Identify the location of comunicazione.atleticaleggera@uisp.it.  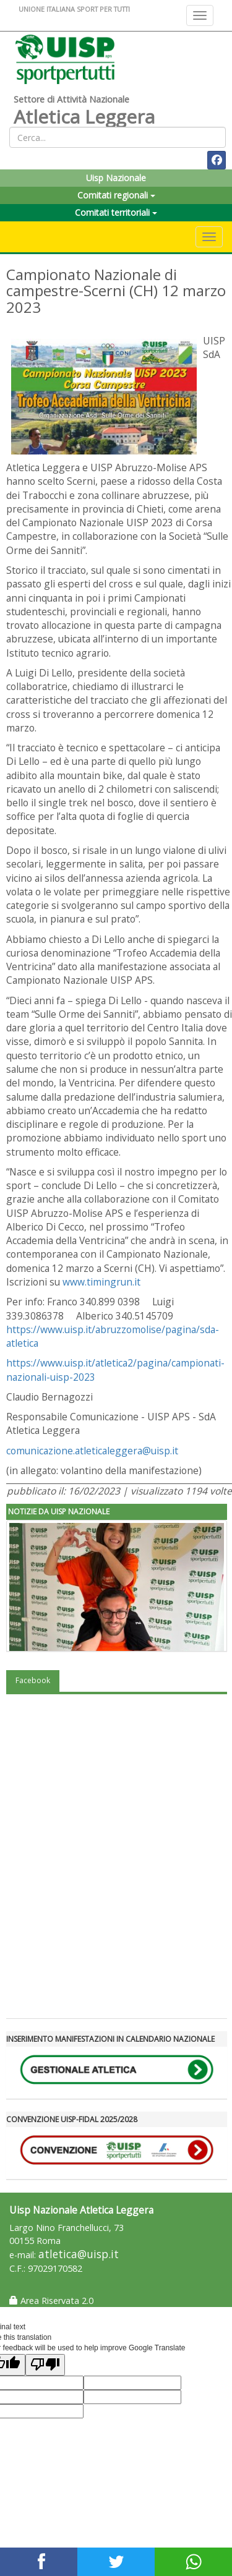
(92, 1450).